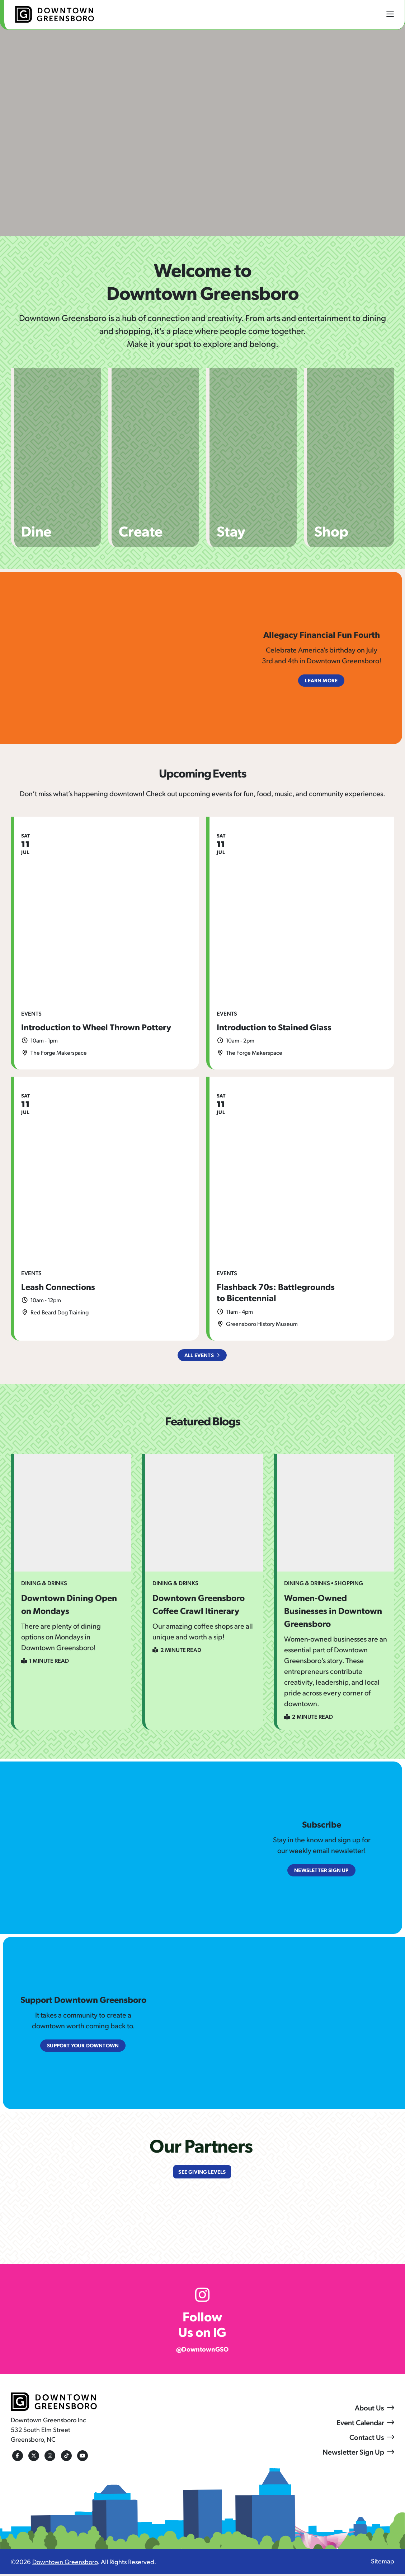  I want to click on All Events, so click(199, 1355).